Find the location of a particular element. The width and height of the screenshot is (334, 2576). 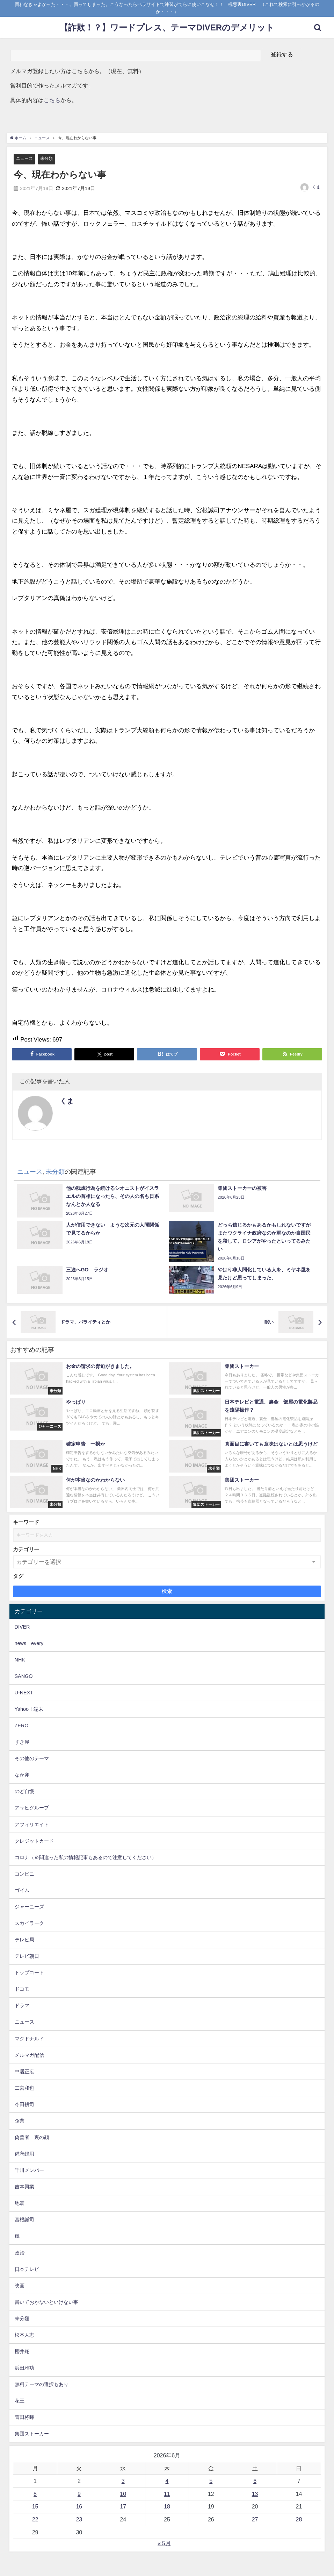

テレビ朝日 is located at coordinates (27, 1956).